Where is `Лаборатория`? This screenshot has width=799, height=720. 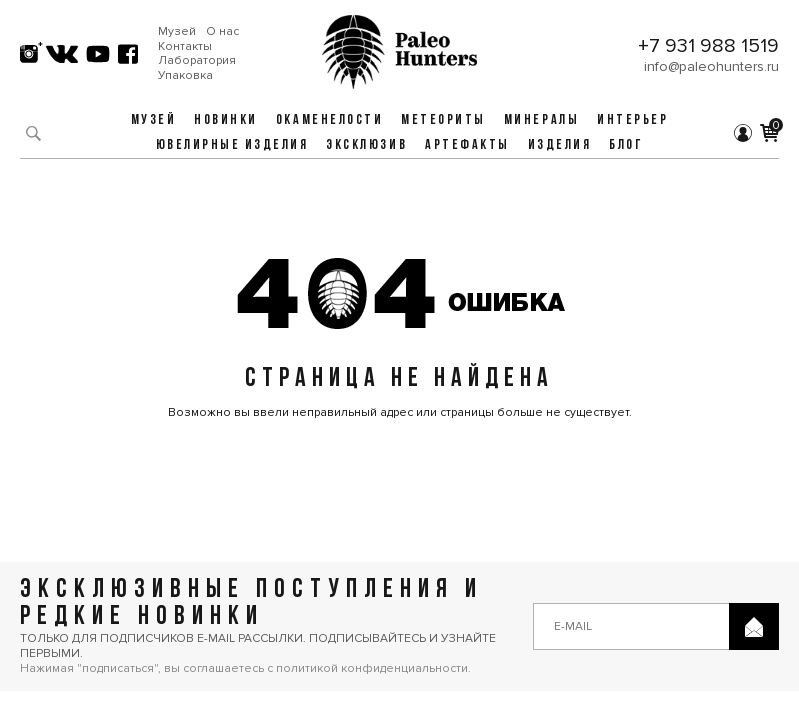
Лаборатория is located at coordinates (197, 61).